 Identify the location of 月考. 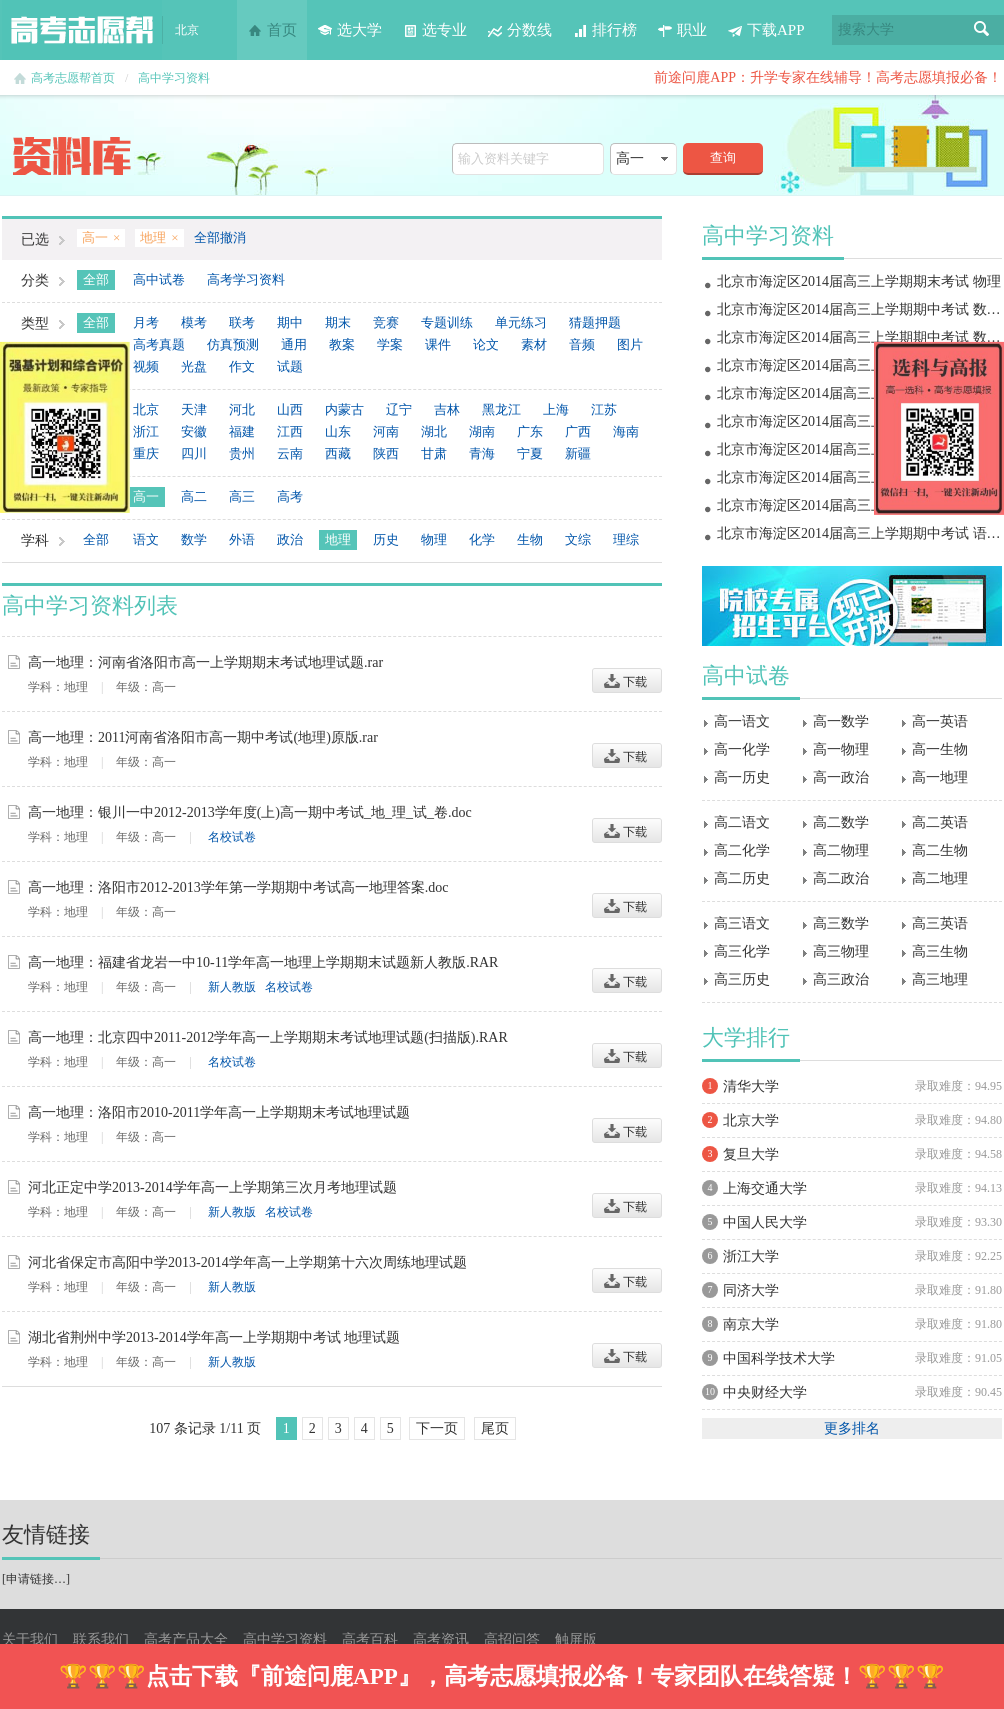
(146, 322).